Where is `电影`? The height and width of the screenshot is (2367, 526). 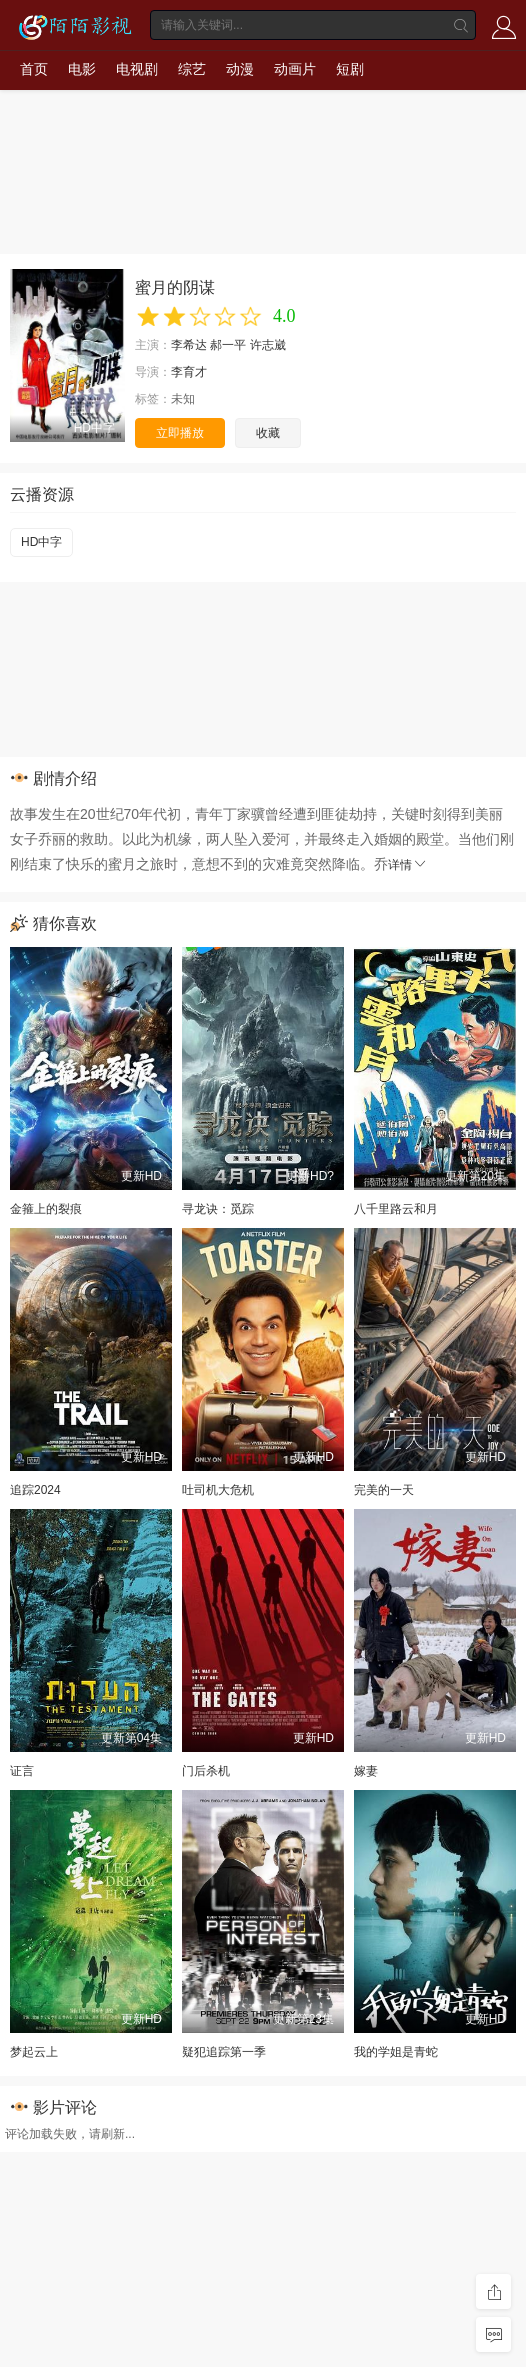 电影 is located at coordinates (82, 69).